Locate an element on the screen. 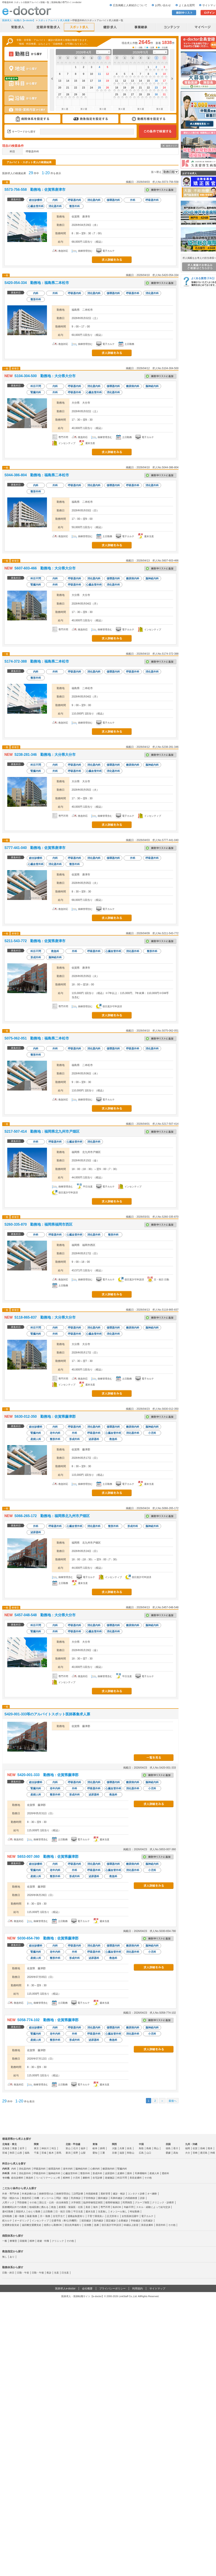 The height and width of the screenshot is (2576, 216). 人間ドック is located at coordinates (8, 2202).